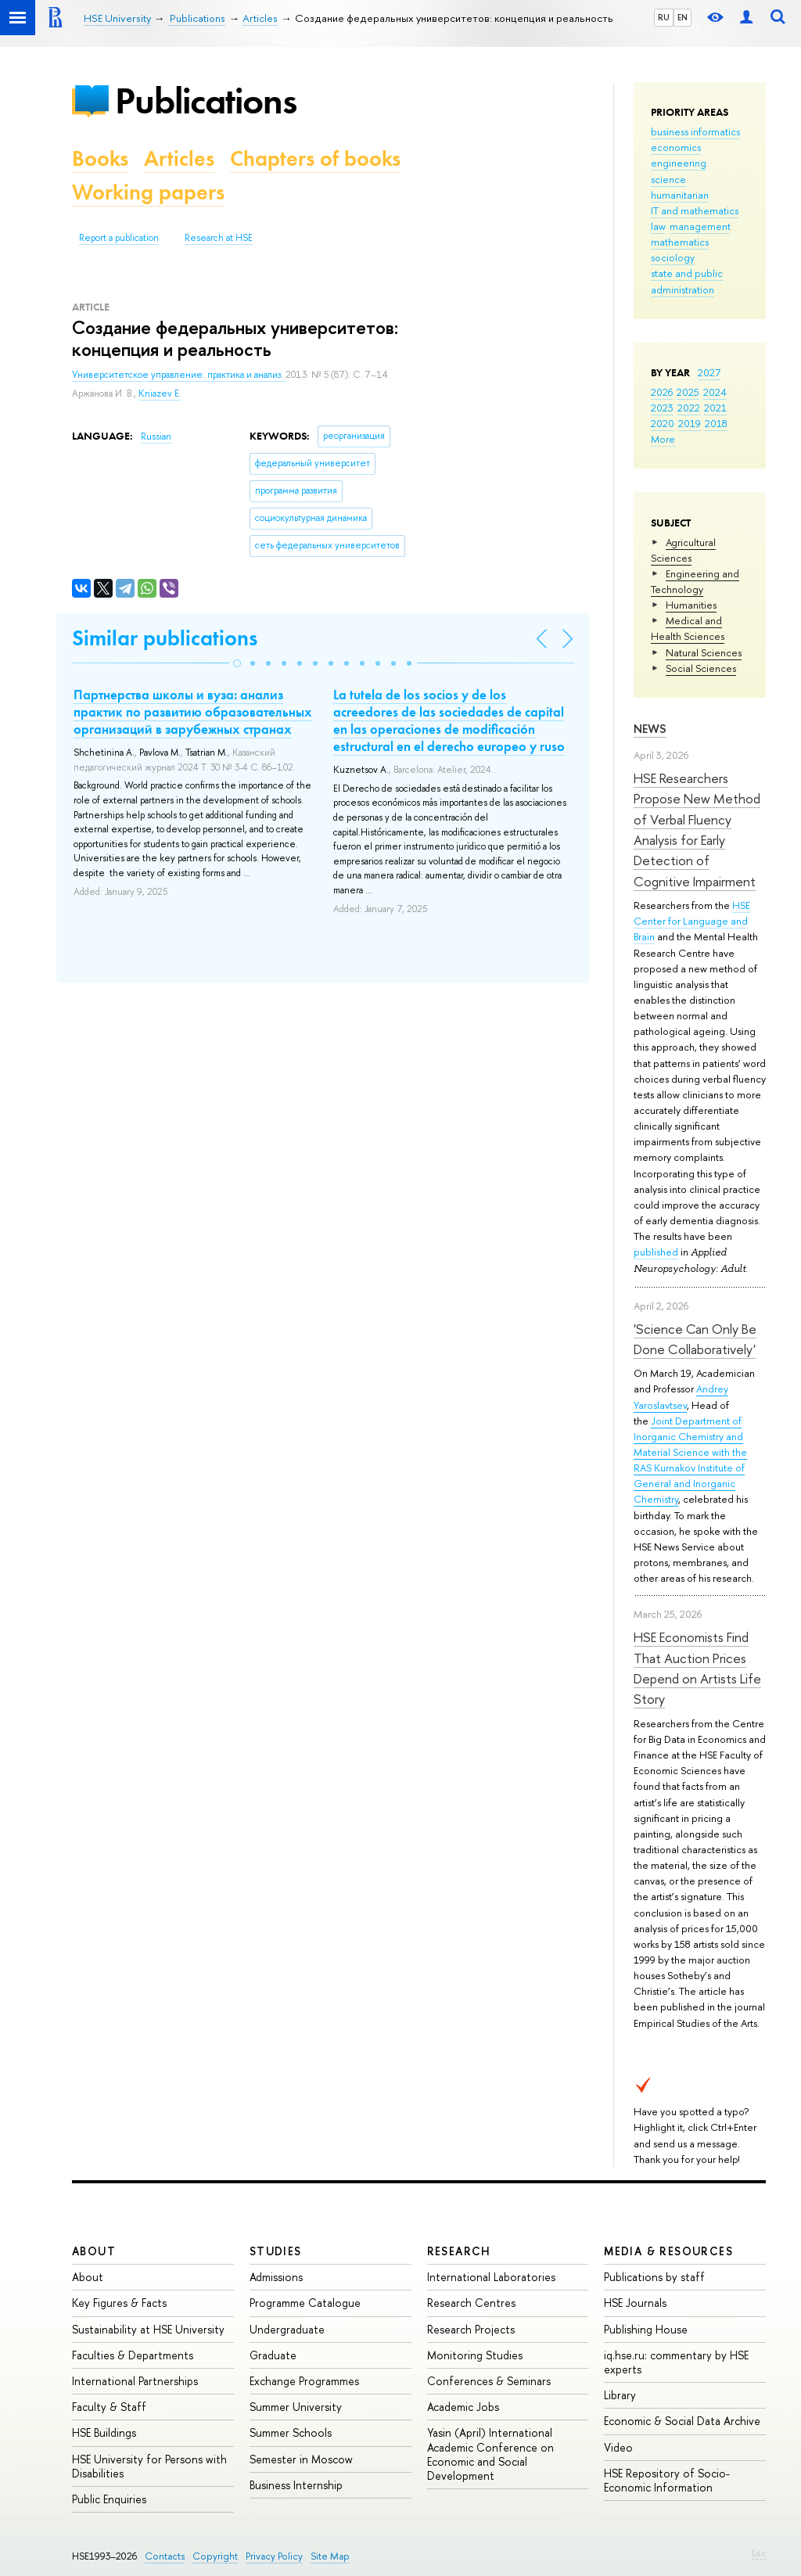  Describe the element at coordinates (759, 2553) in the screenshot. I see `Edit` at that location.